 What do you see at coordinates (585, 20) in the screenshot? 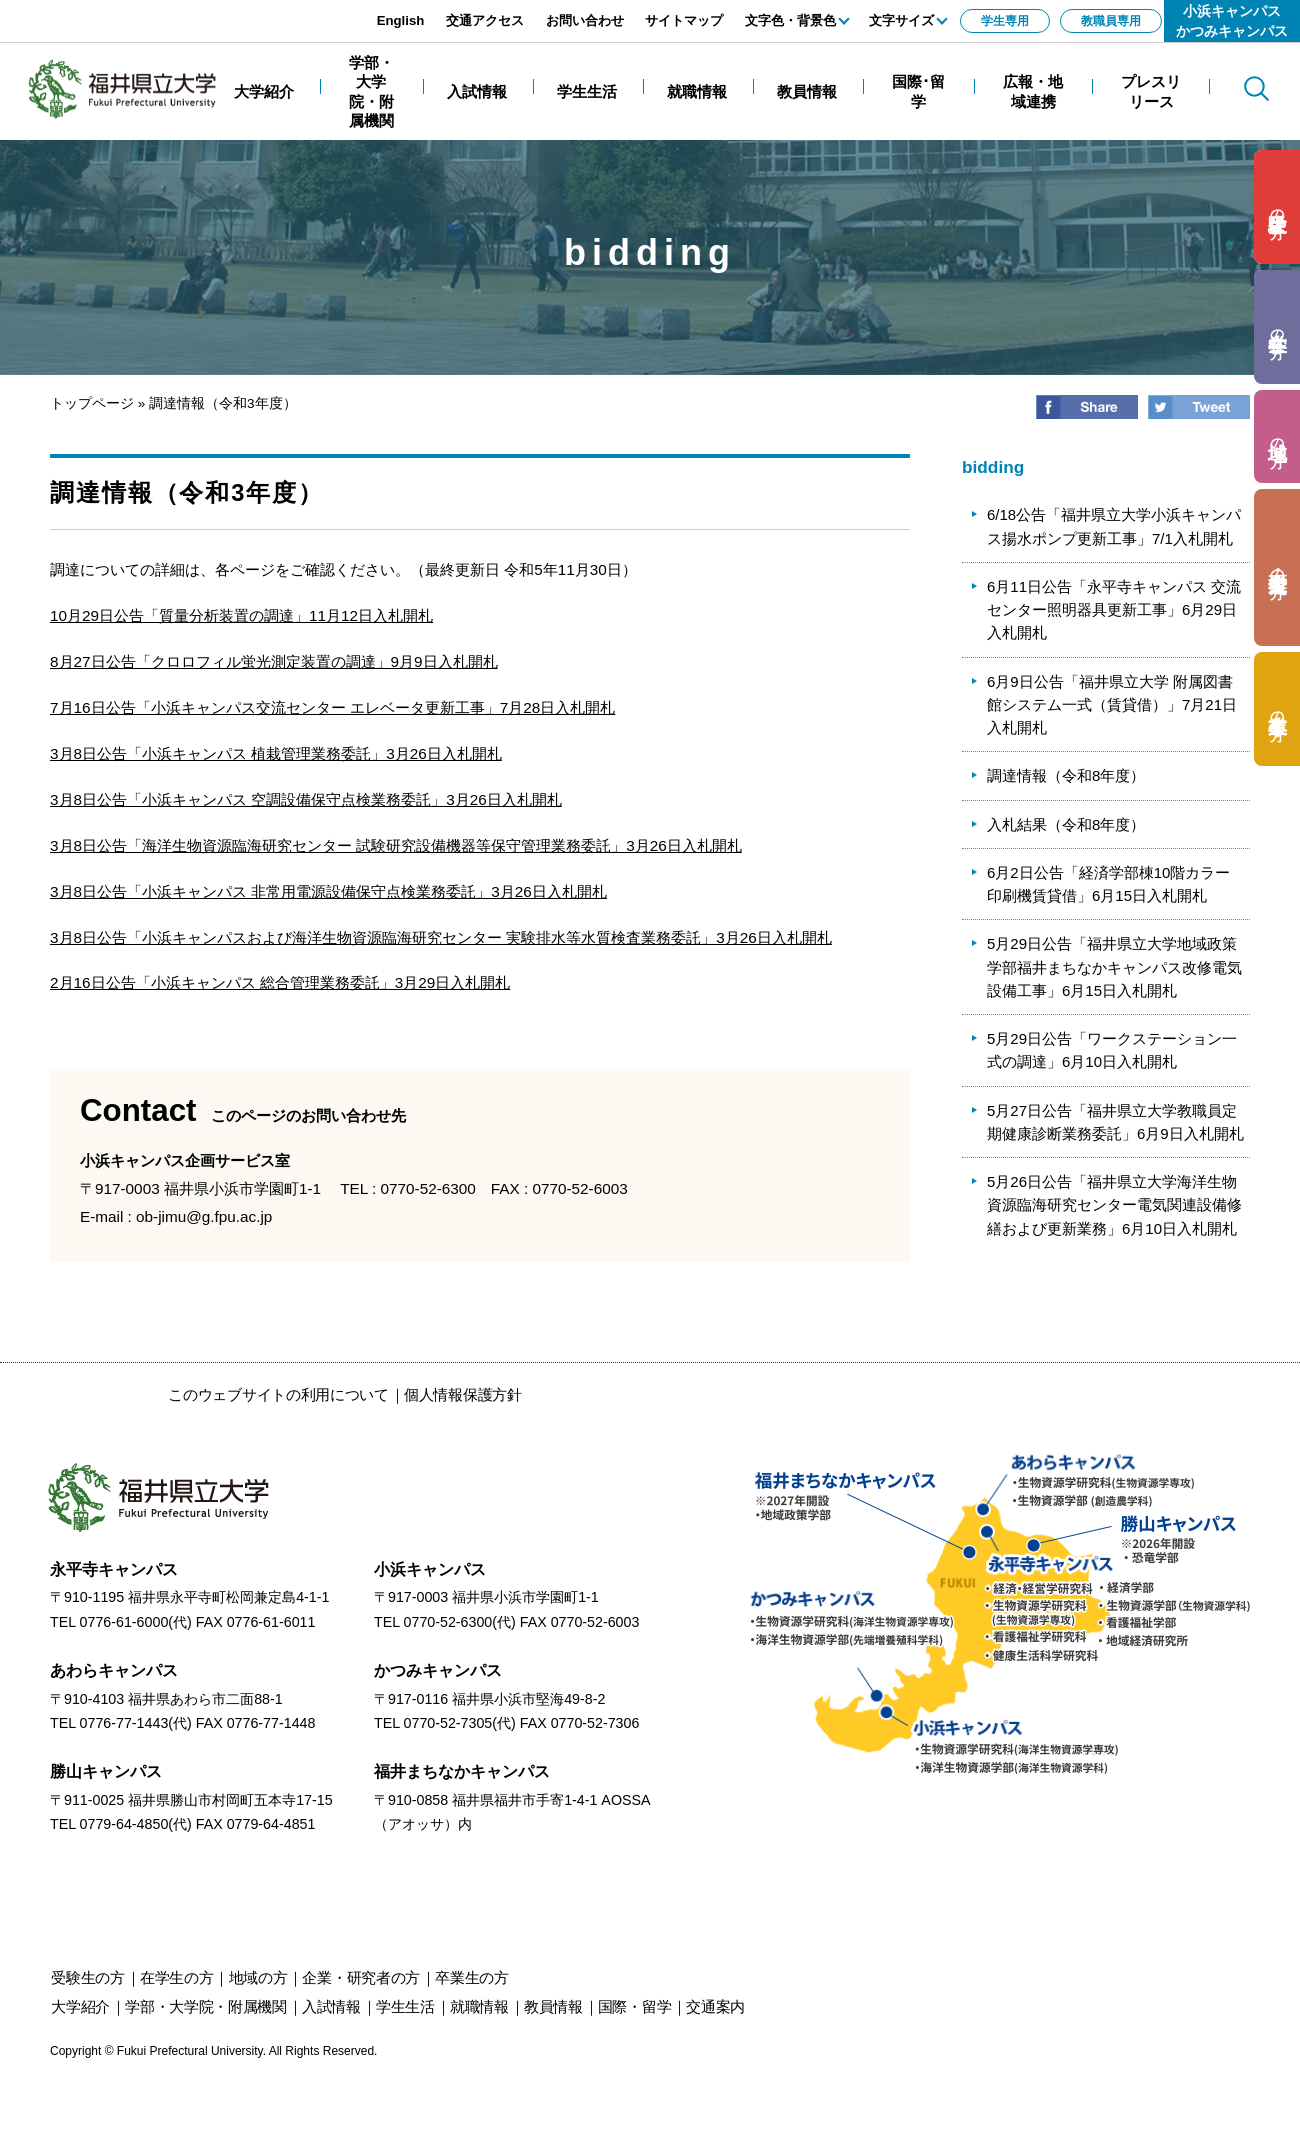
I see `お問い合わせ` at bounding box center [585, 20].